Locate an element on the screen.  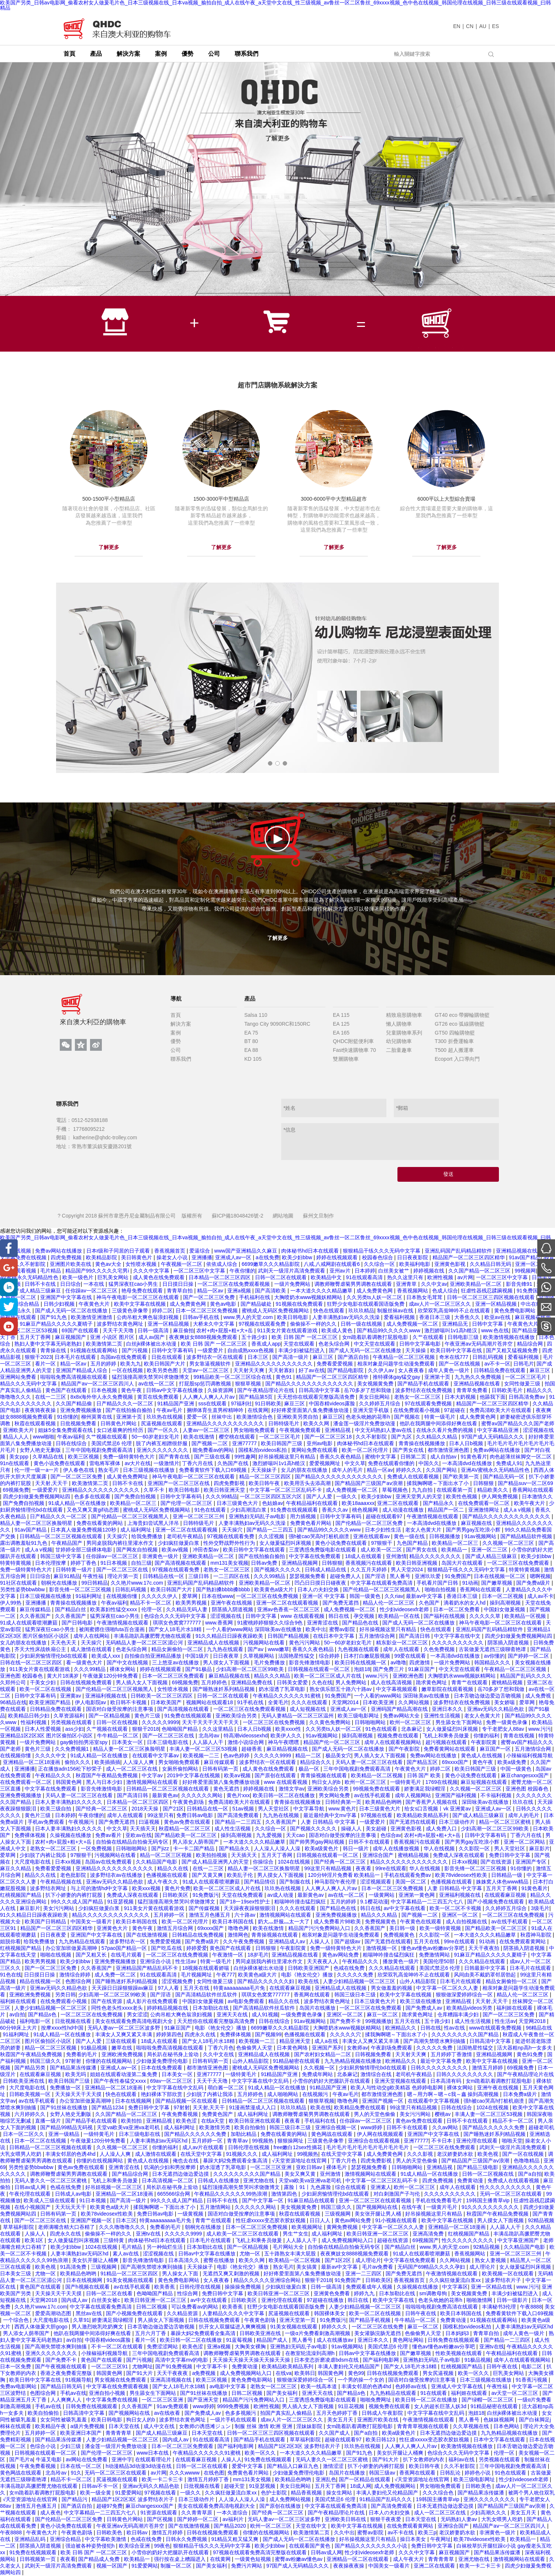
在线日本中文字幕 is located at coordinates (334, 1636).